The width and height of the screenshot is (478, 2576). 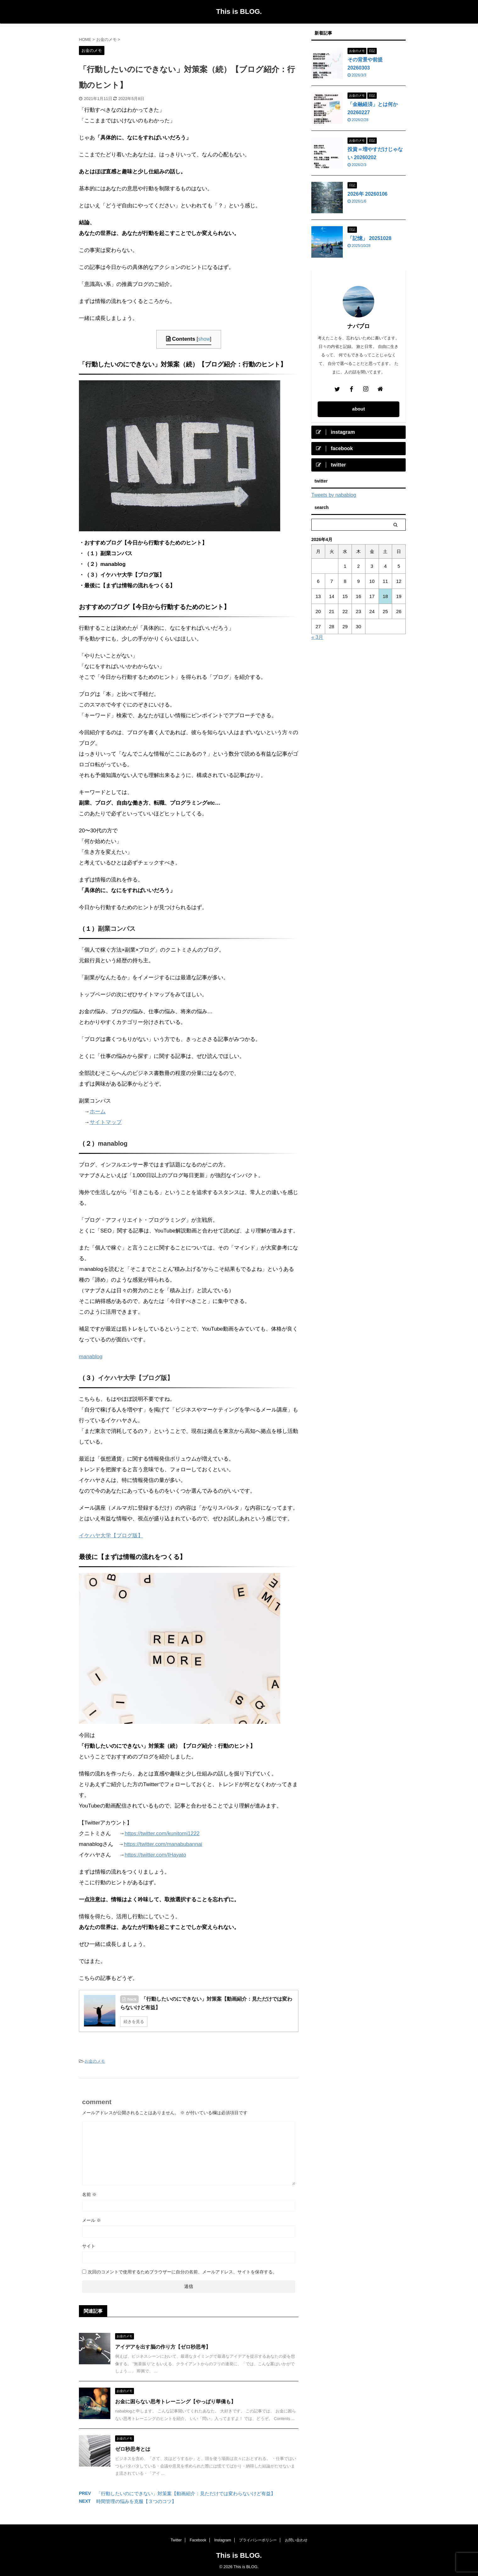 What do you see at coordinates (163, 2347) in the screenshot?
I see `アイデアを出す脳の作り方【ゼロ秒思考】` at bounding box center [163, 2347].